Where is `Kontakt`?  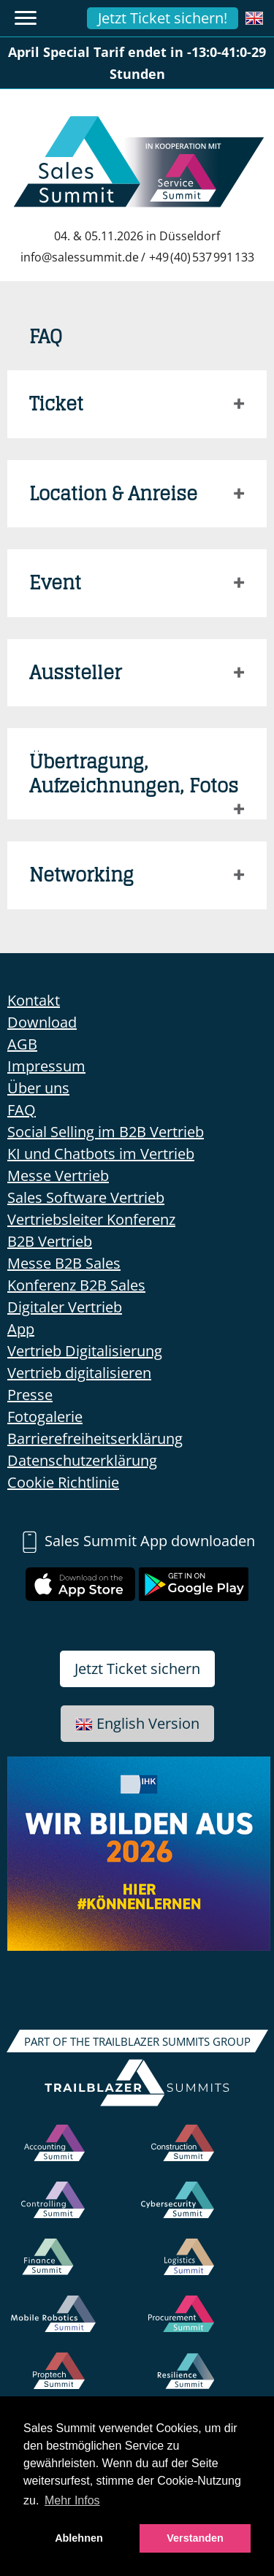
Kontakt is located at coordinates (33, 1000).